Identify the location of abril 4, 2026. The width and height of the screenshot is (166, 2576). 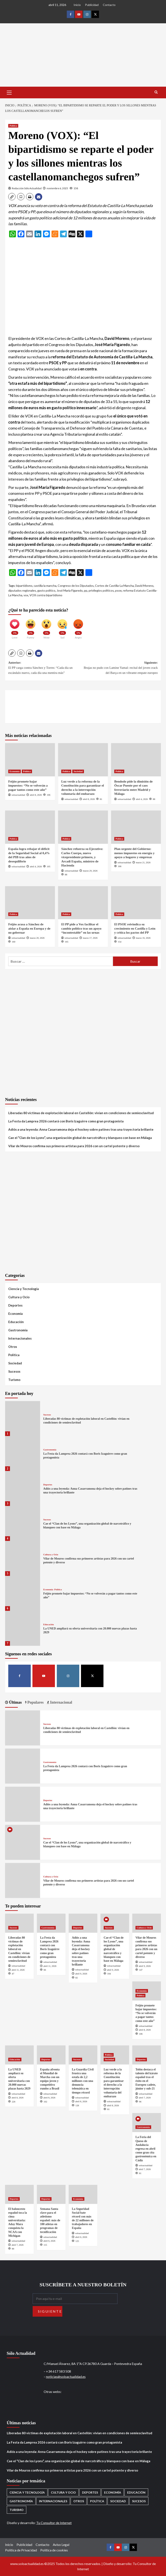
(142, 799).